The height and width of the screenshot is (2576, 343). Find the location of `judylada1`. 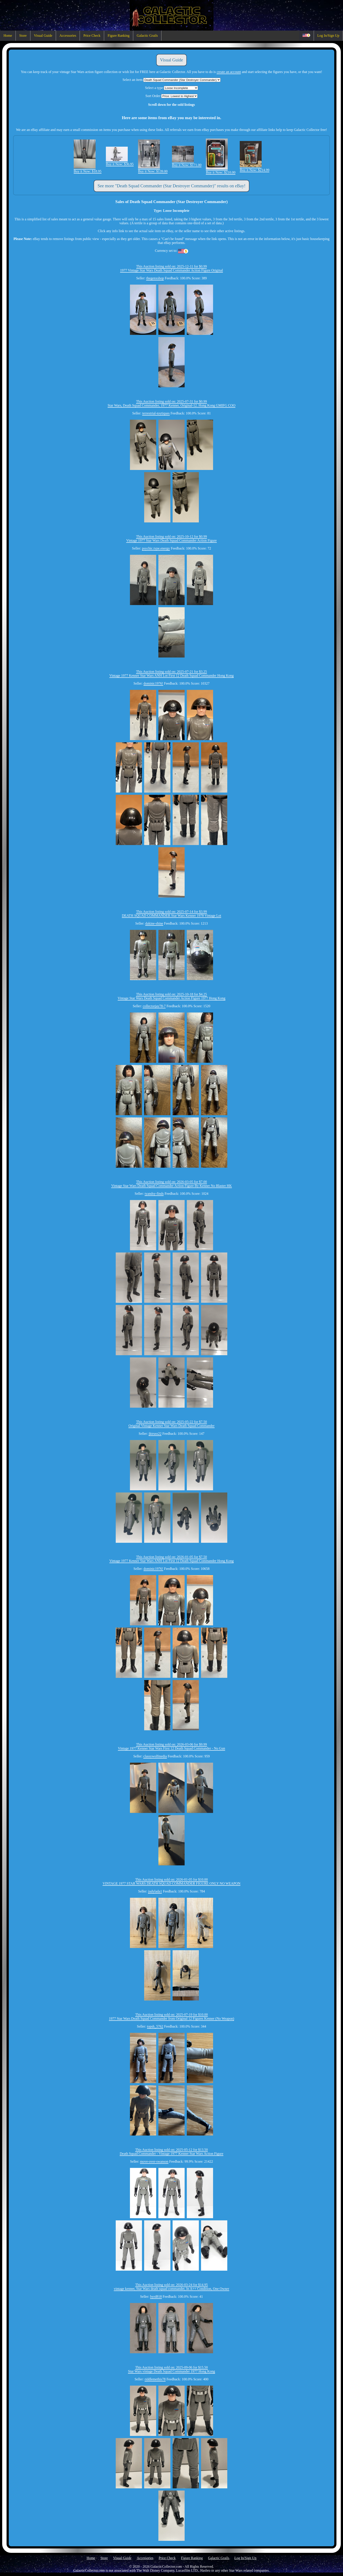

judylada1 is located at coordinates (155, 1891).